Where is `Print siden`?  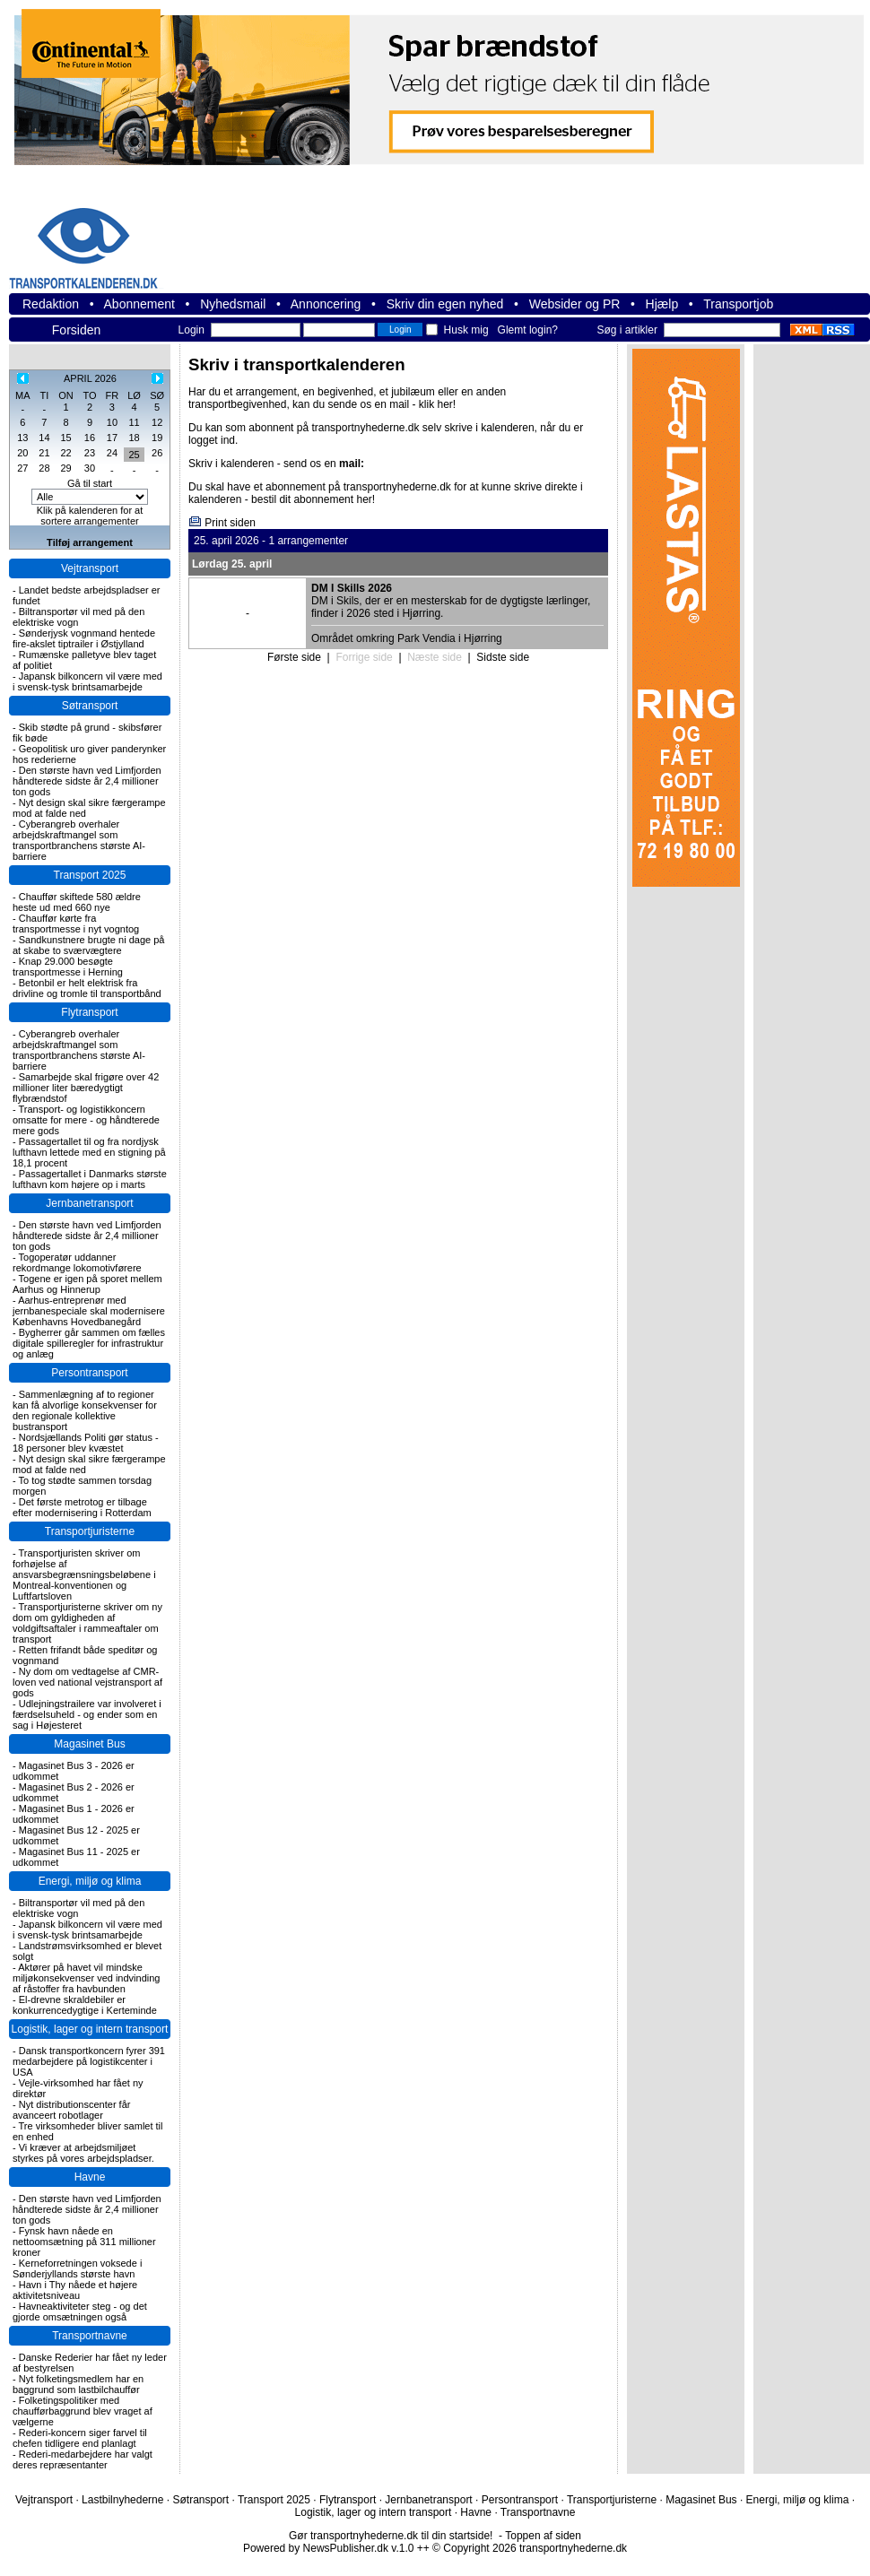
Print siden is located at coordinates (230, 522).